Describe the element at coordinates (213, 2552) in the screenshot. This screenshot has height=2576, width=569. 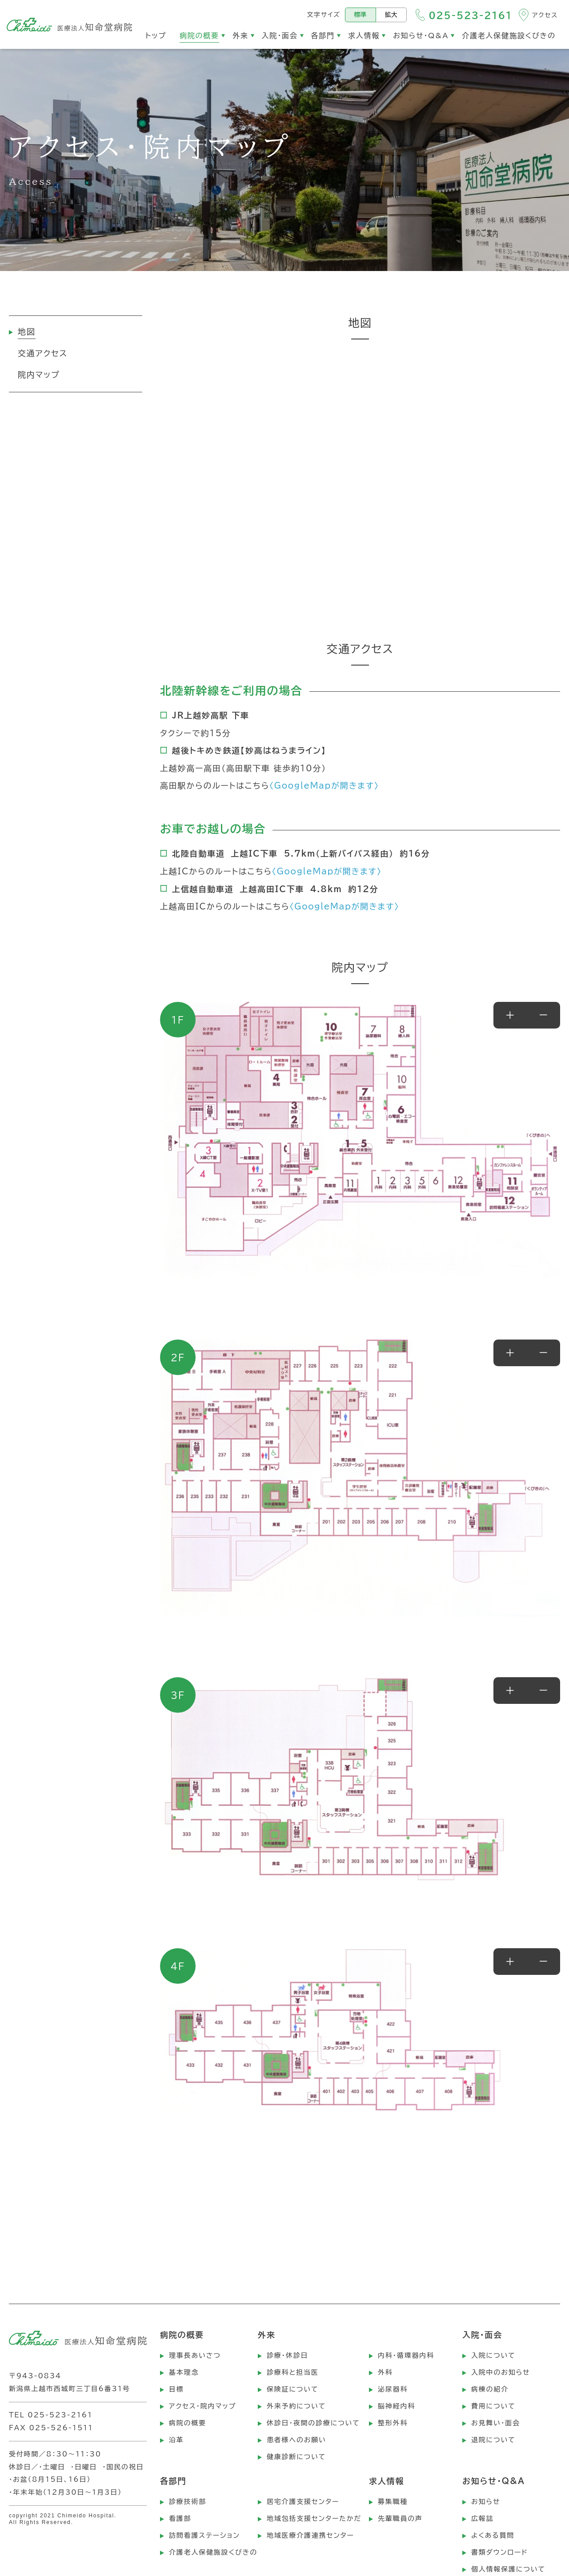
I see `介護老人保健施設くびきの` at that location.